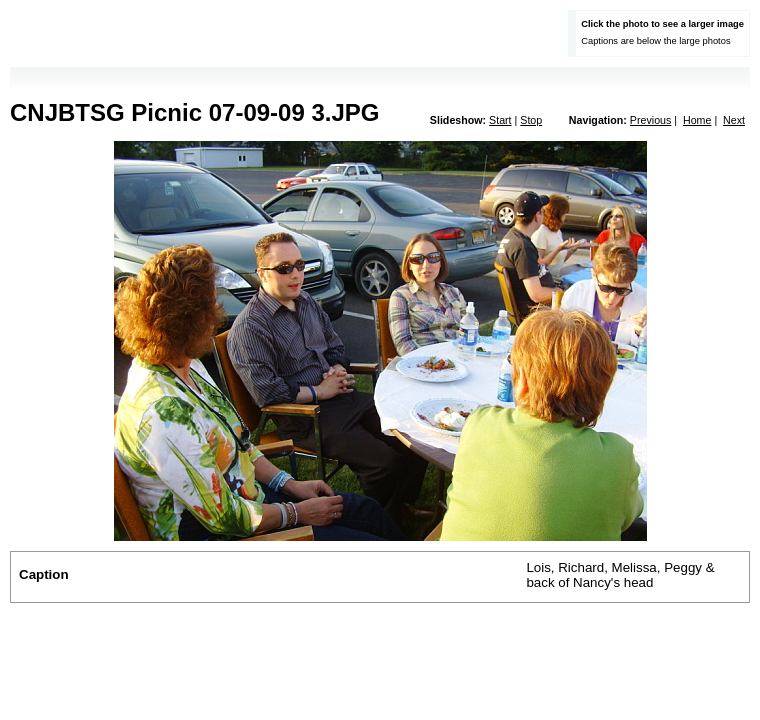 This screenshot has height=720, width=760. What do you see at coordinates (531, 120) in the screenshot?
I see `Stop` at bounding box center [531, 120].